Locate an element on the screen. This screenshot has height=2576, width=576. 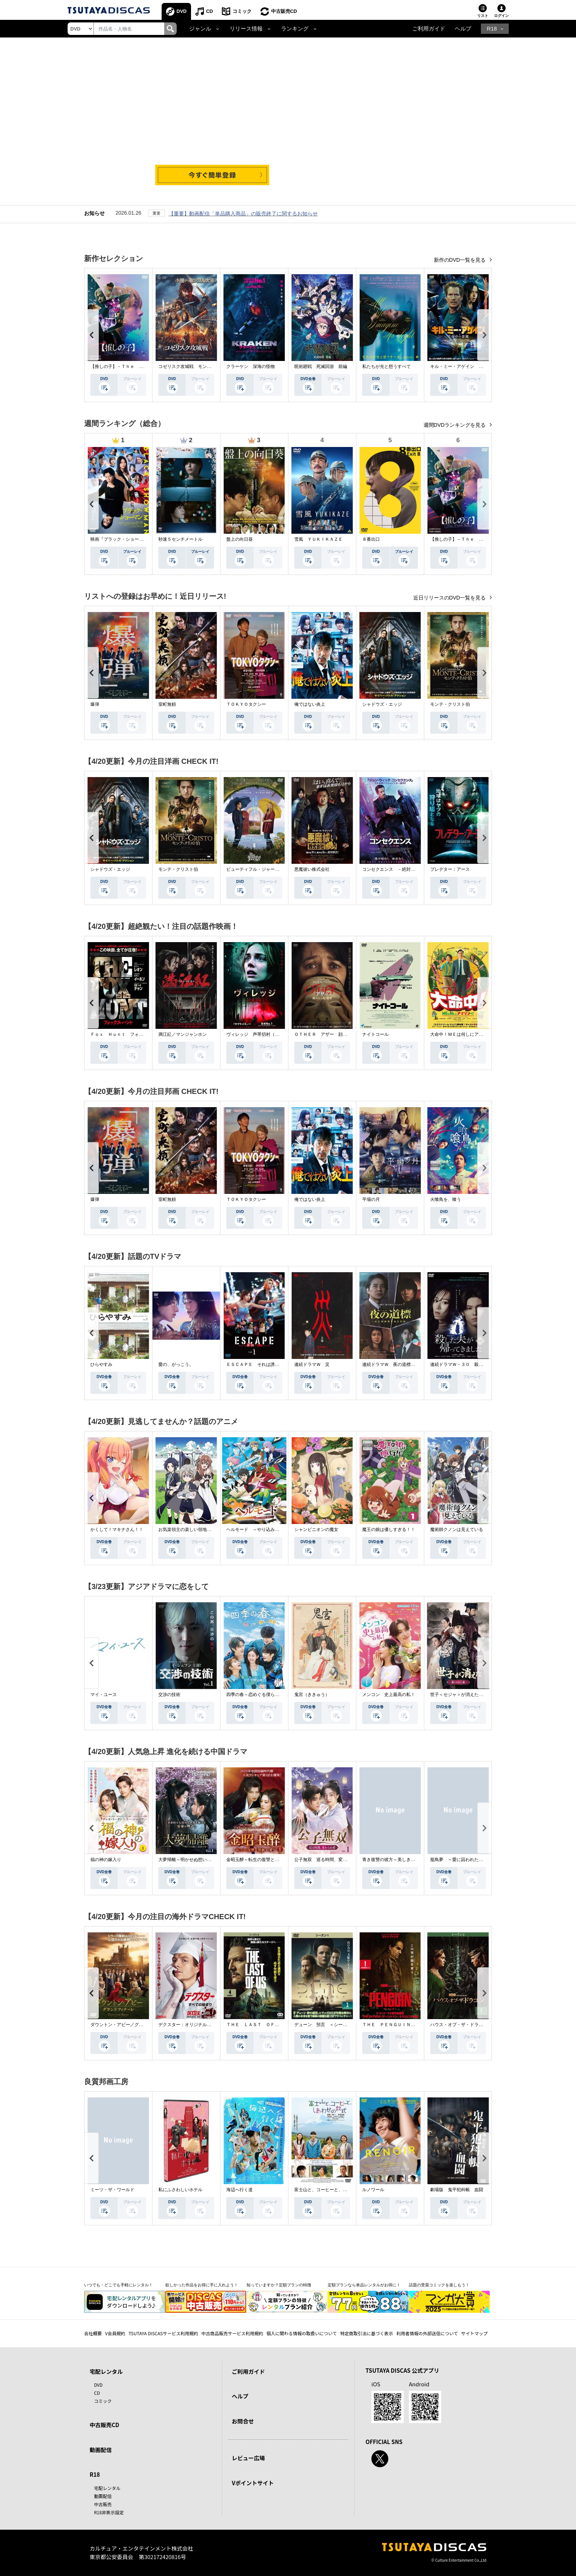
TSUTAYA DISCASサービス利用規約 is located at coordinates (163, 2333).